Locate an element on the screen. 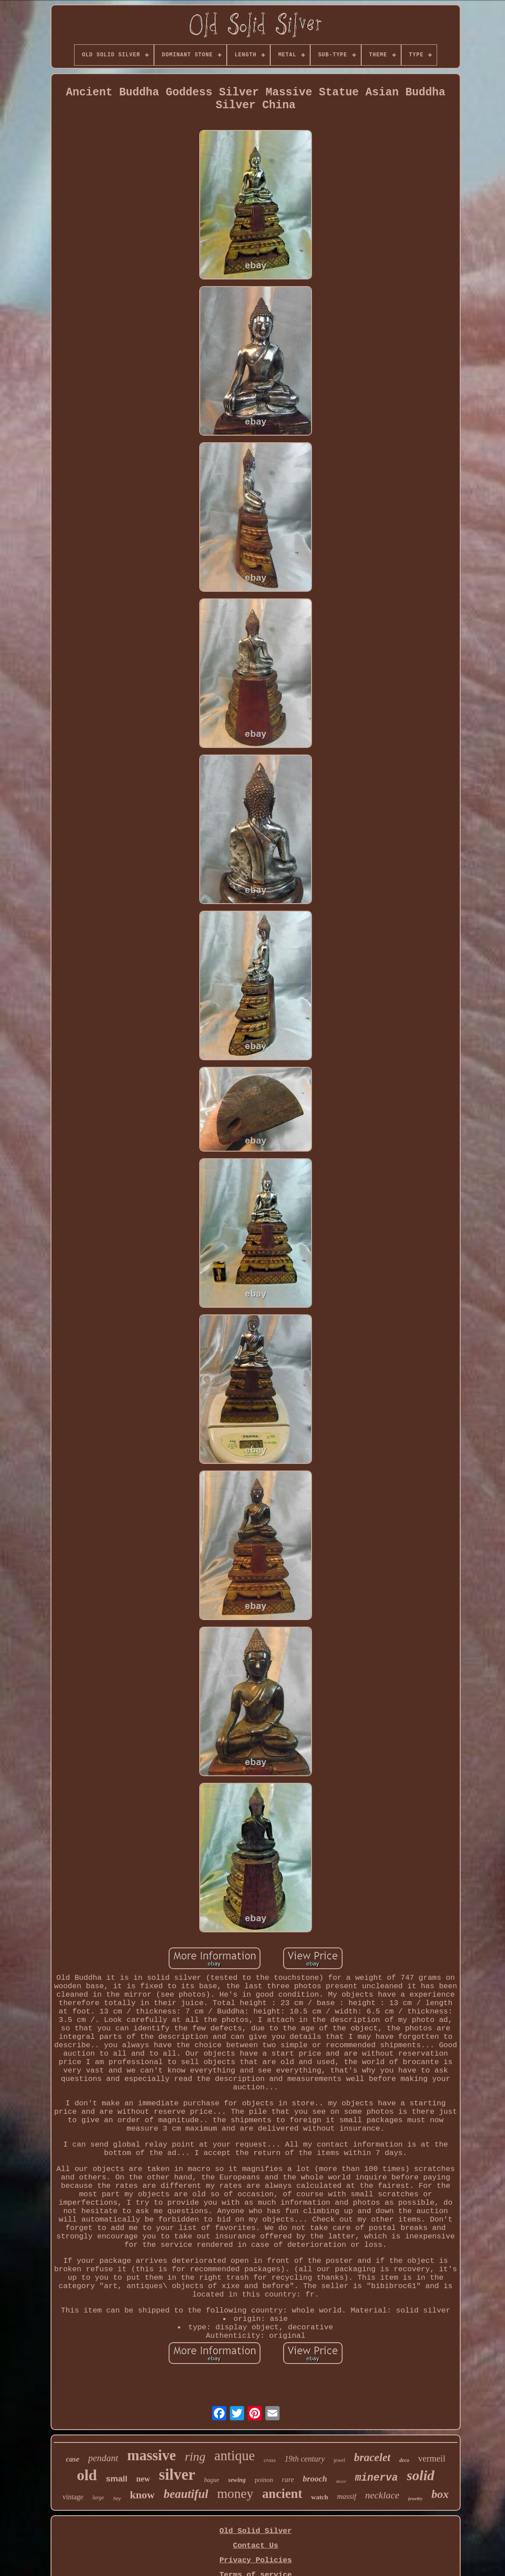 The image size is (505, 2576). sewing is located at coordinates (237, 2480).